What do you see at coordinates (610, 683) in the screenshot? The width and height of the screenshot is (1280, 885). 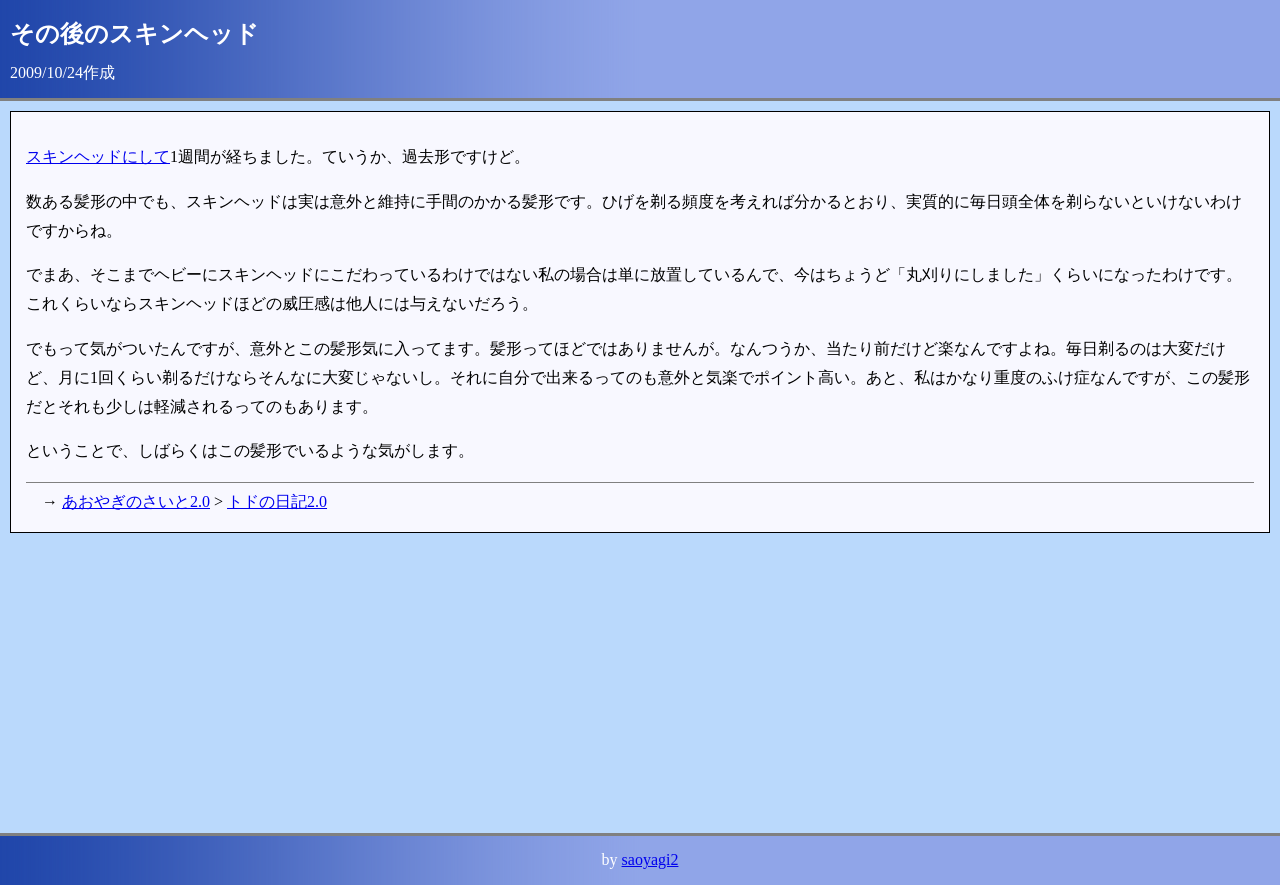 I see `[Advertisement]` at bounding box center [610, 683].